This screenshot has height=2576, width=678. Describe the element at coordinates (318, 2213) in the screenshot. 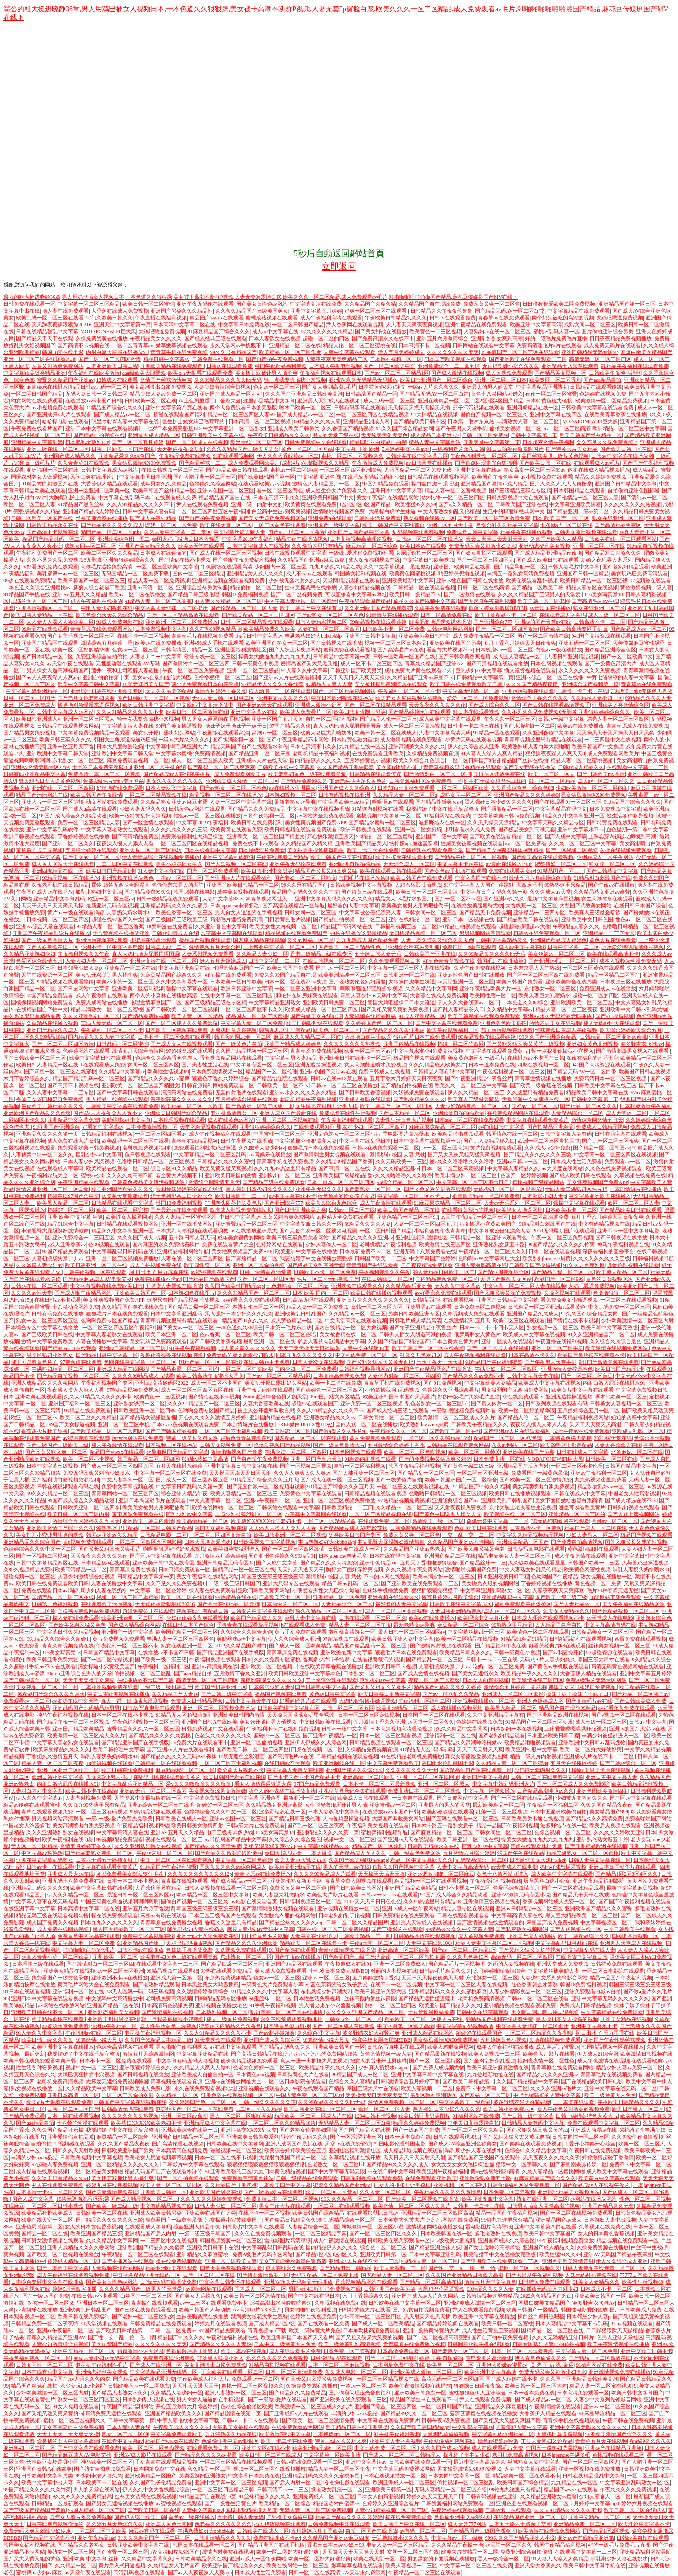

I see `欧美日韩国产综合精品` at that location.